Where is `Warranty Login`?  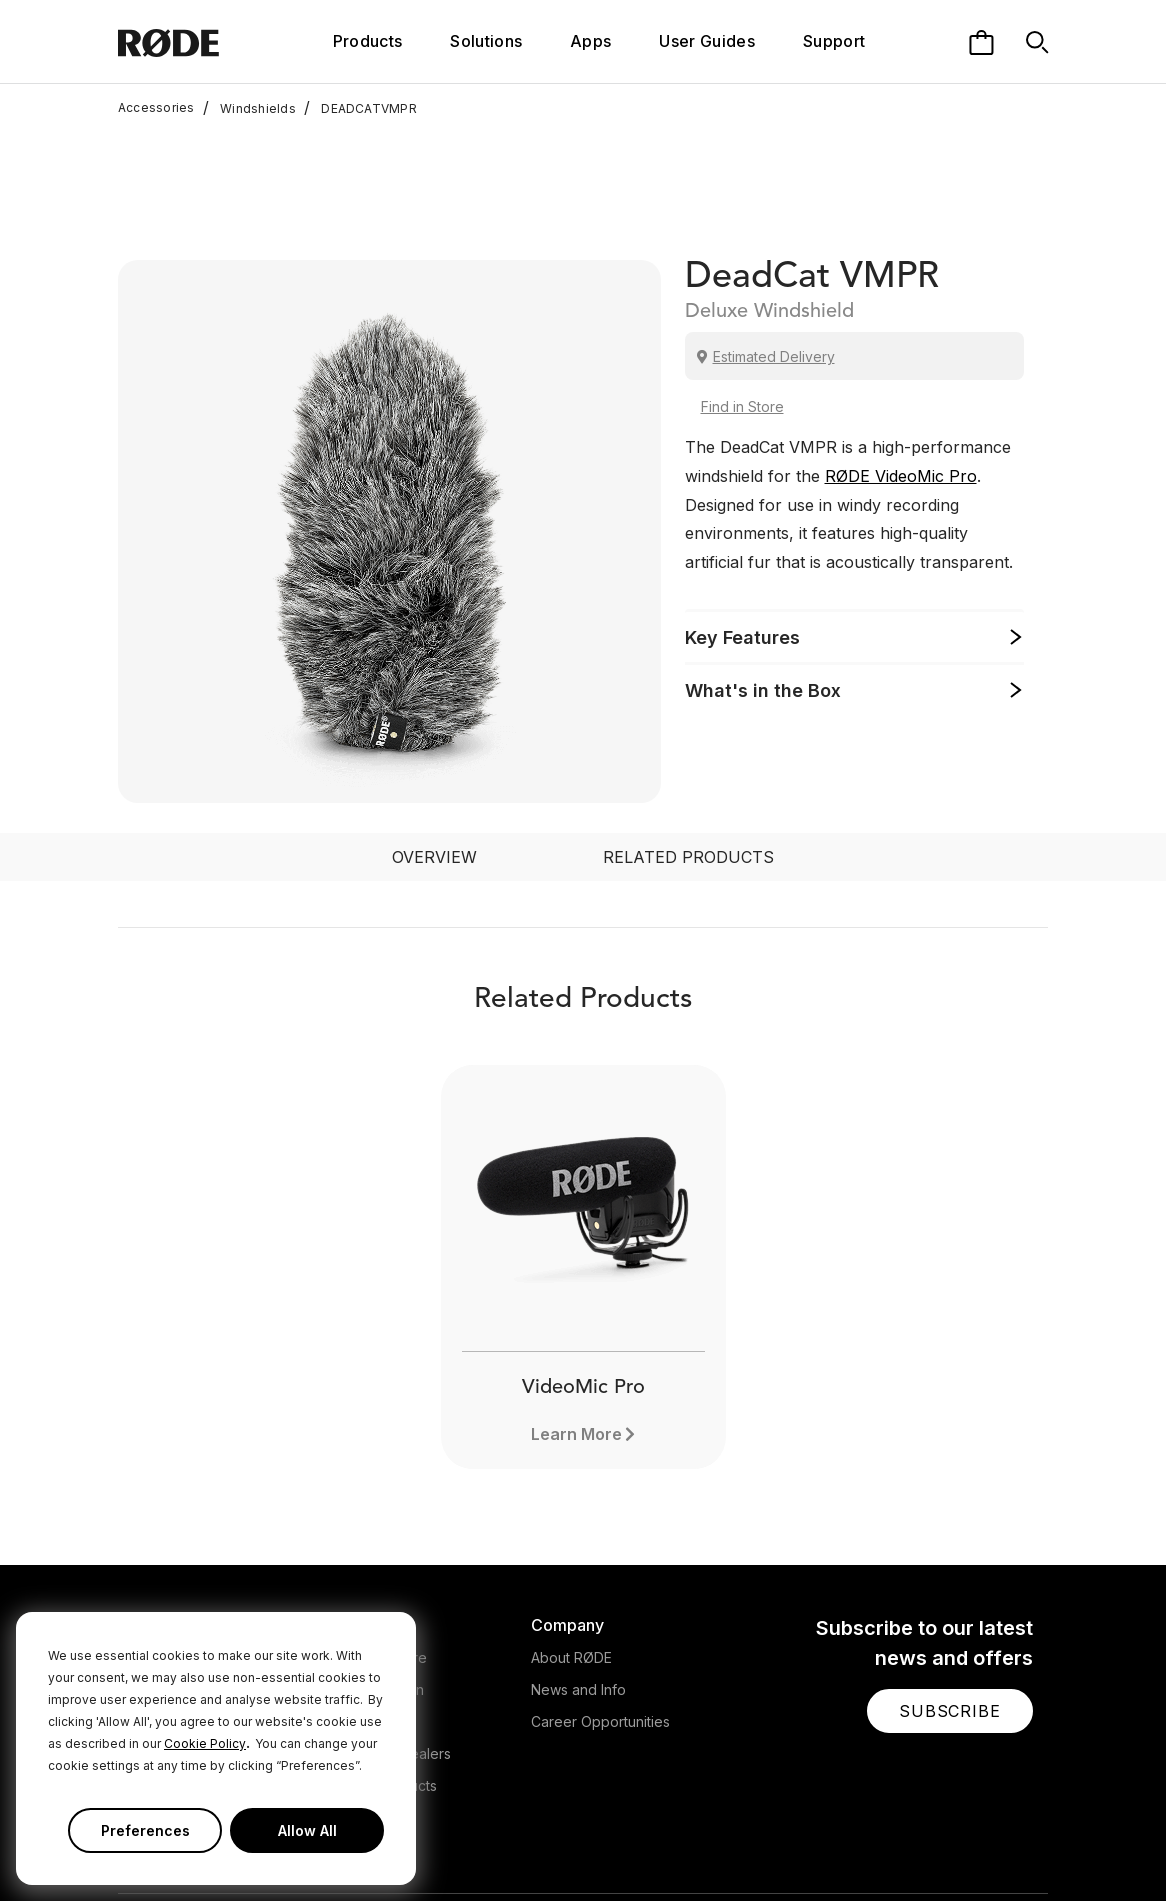 Warranty Login is located at coordinates (374, 1557).